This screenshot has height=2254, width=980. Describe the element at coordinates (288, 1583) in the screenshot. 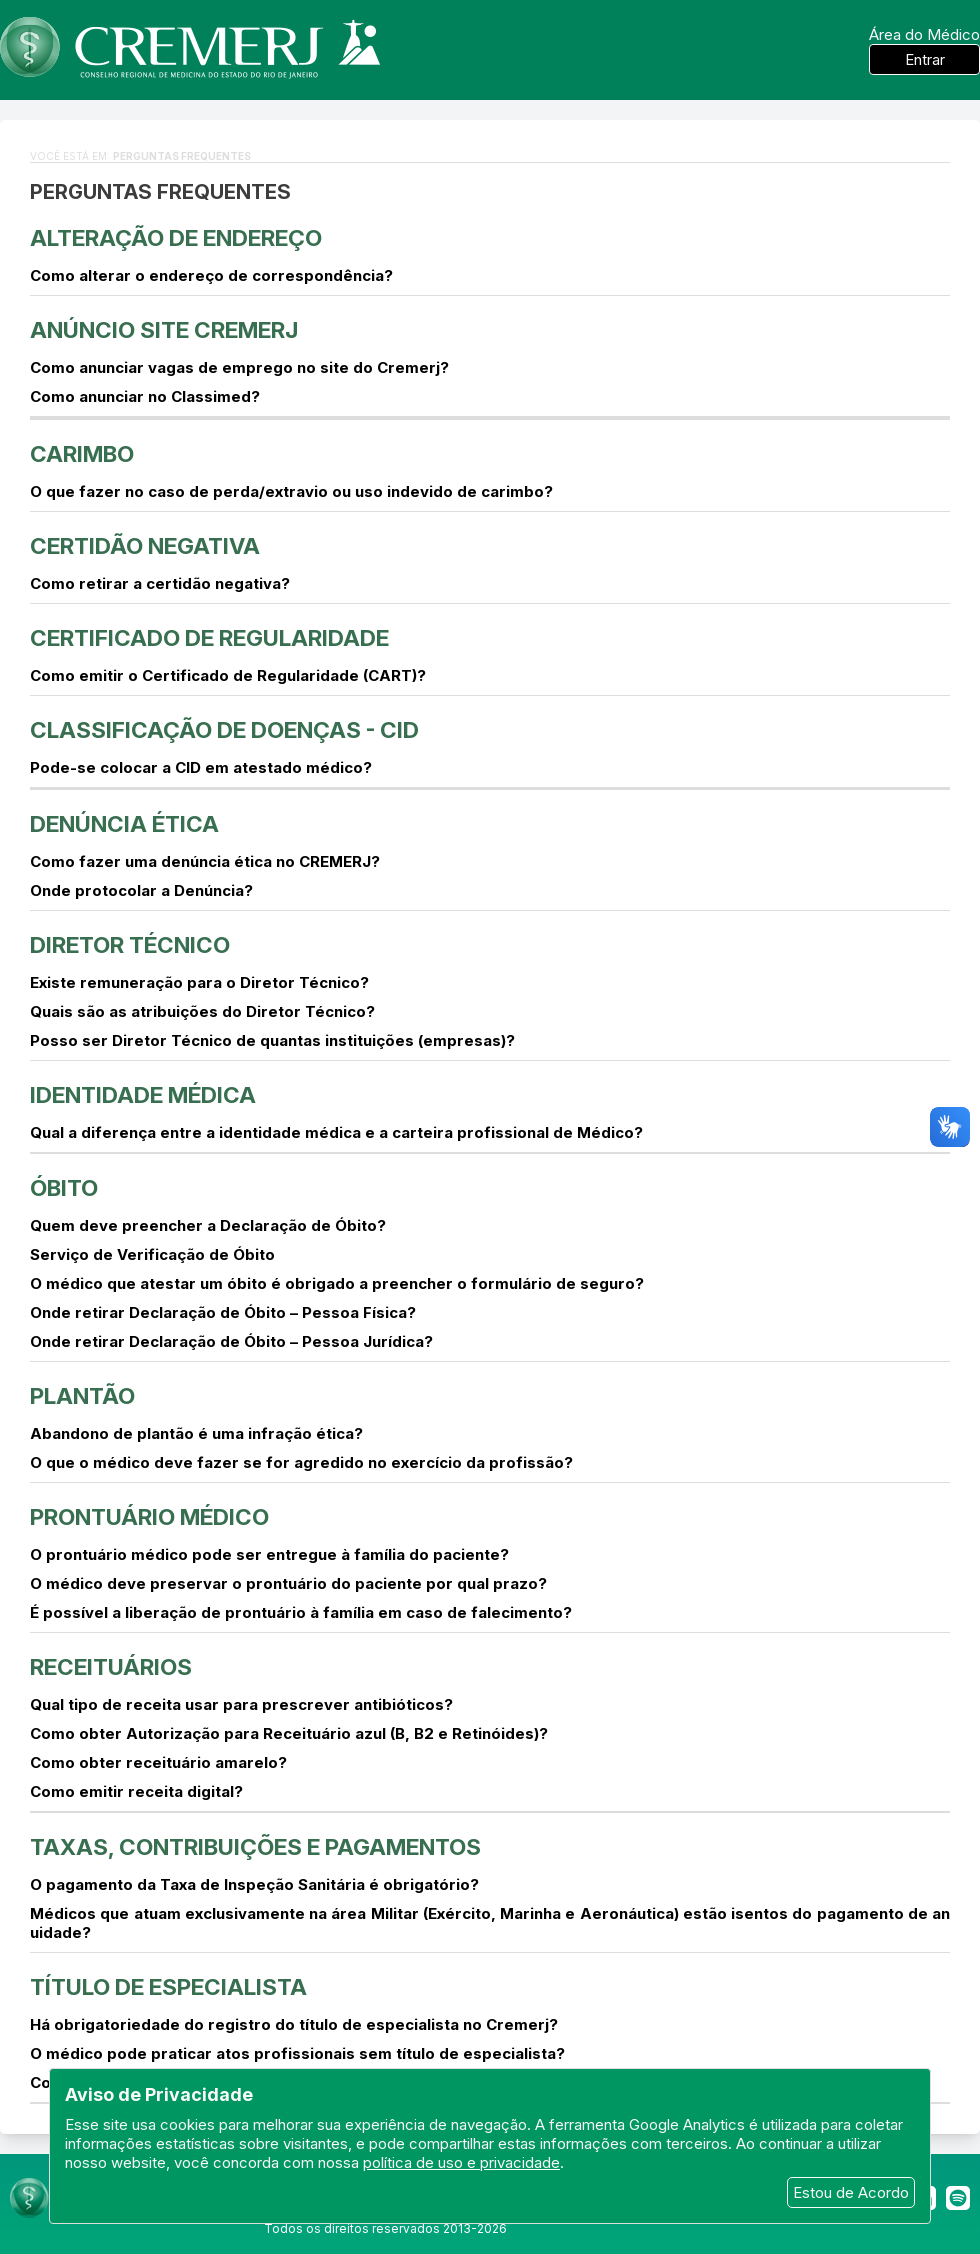

I see `O médico deve preservar o prontuário do paciente por qual prazo?` at that location.